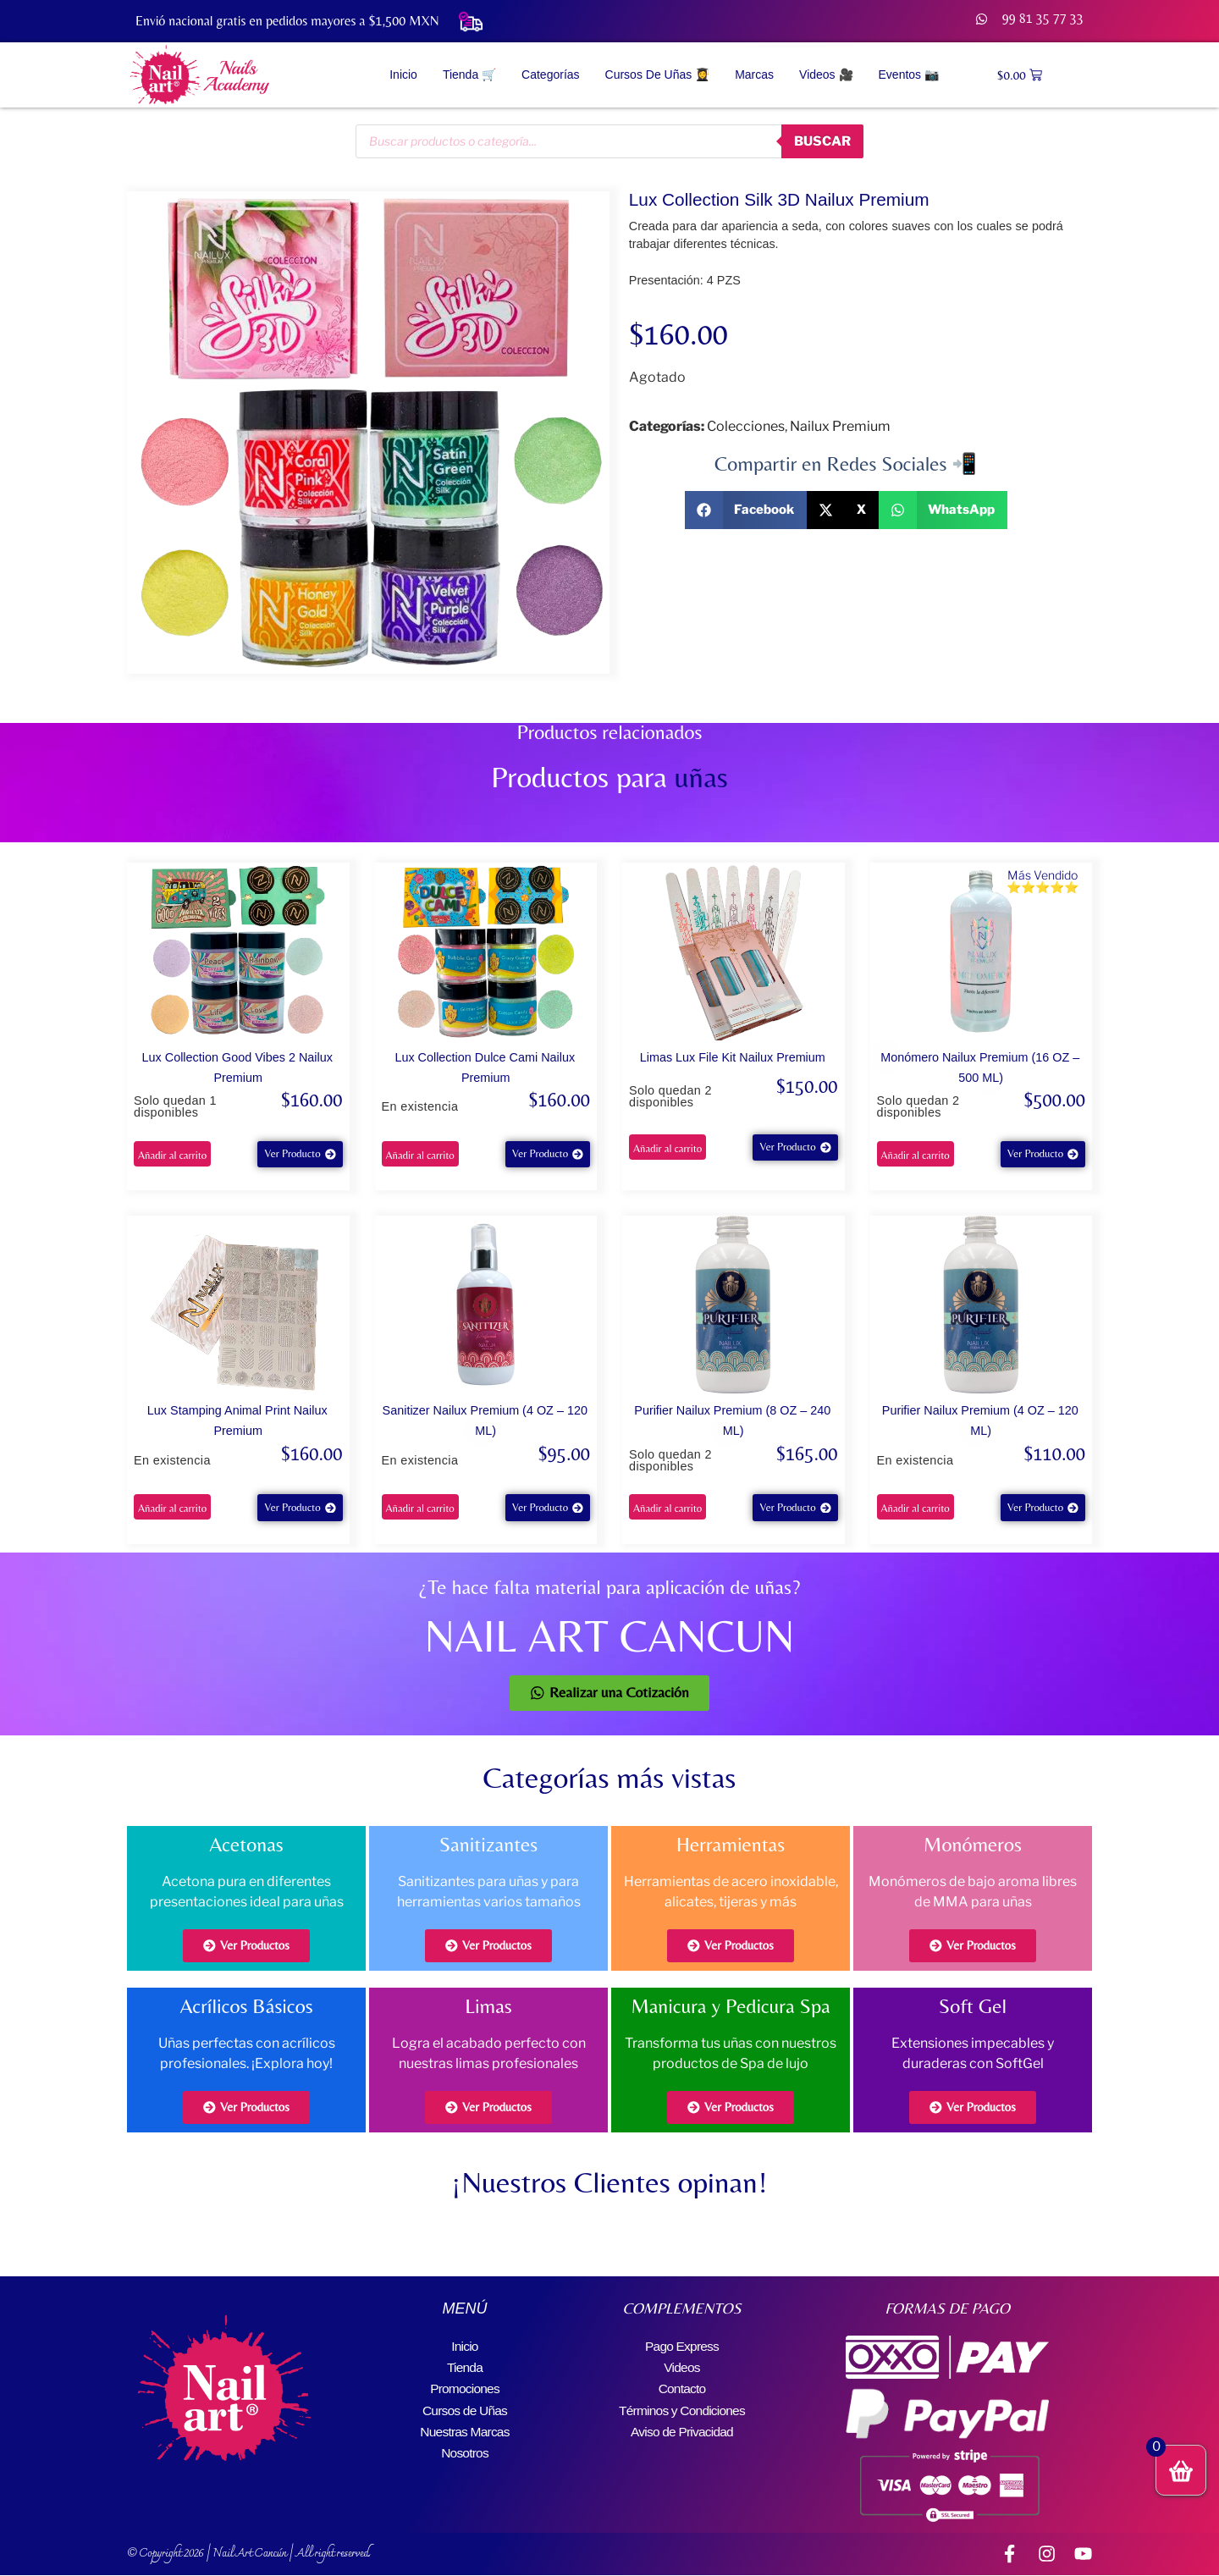 The width and height of the screenshot is (1219, 2576). What do you see at coordinates (172, 1155) in the screenshot?
I see `Añadir al carrito [button]` at bounding box center [172, 1155].